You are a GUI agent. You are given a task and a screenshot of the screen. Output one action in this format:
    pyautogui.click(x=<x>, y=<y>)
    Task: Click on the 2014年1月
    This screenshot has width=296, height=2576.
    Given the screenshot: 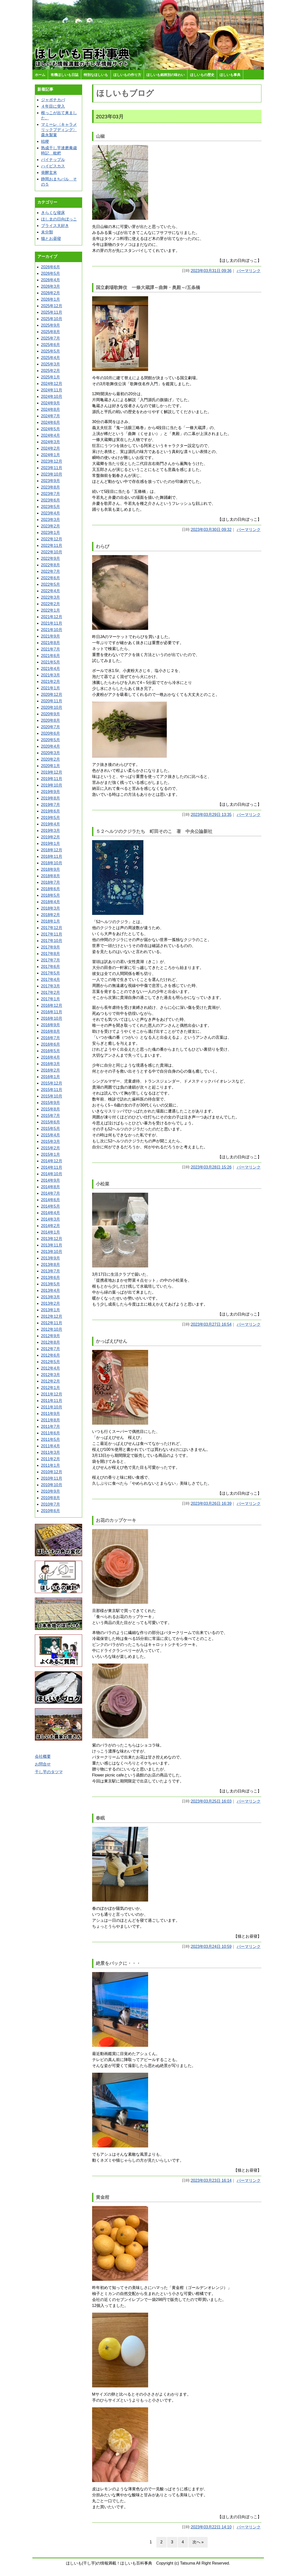 What is the action you would take?
    pyautogui.click(x=50, y=1232)
    